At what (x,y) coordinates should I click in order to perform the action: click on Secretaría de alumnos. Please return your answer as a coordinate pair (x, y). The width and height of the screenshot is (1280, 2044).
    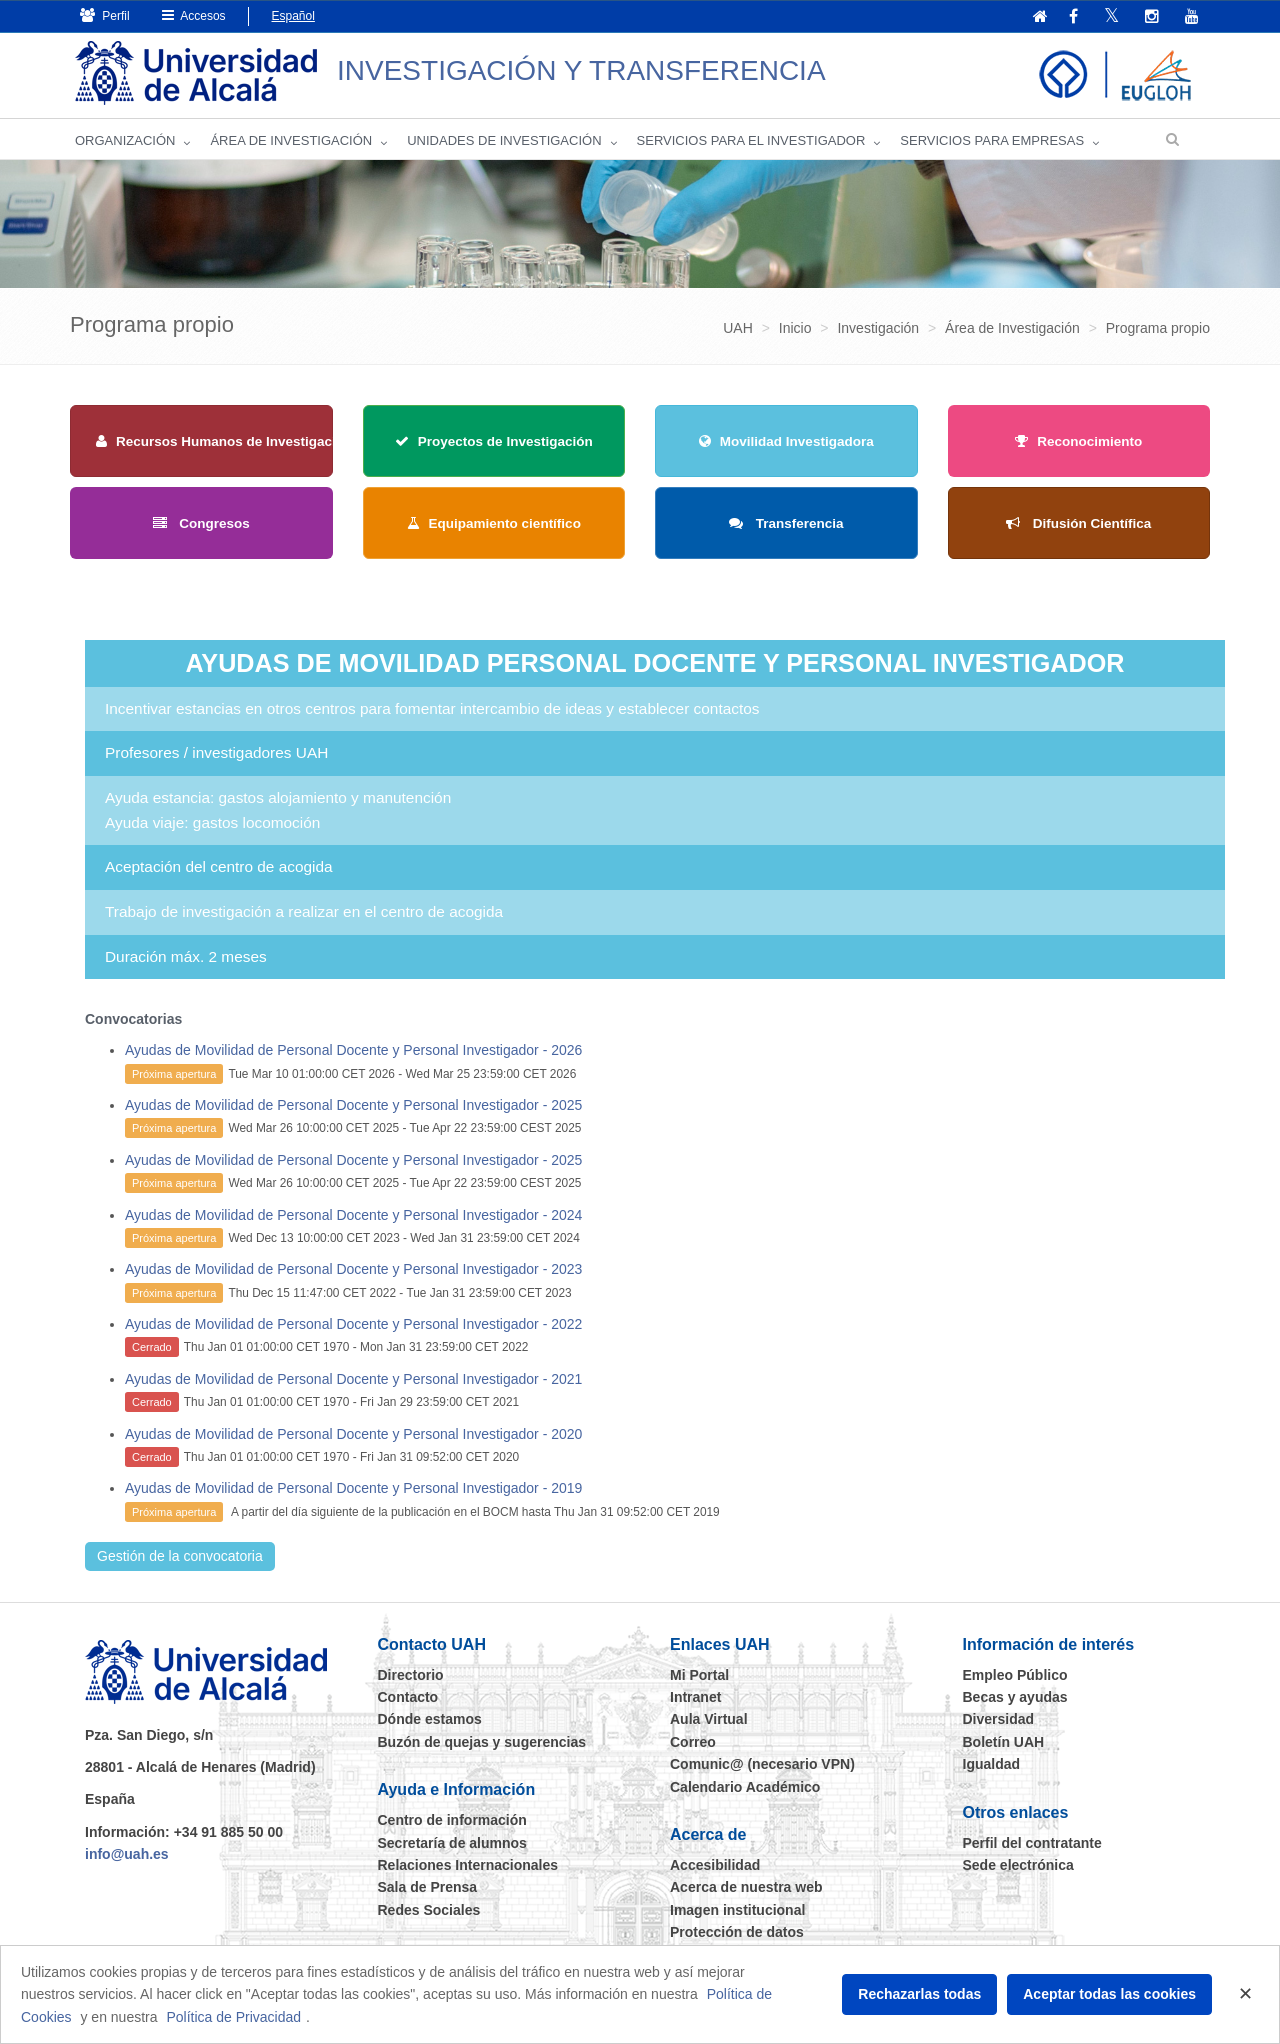
    Looking at the image, I should click on (452, 1843).